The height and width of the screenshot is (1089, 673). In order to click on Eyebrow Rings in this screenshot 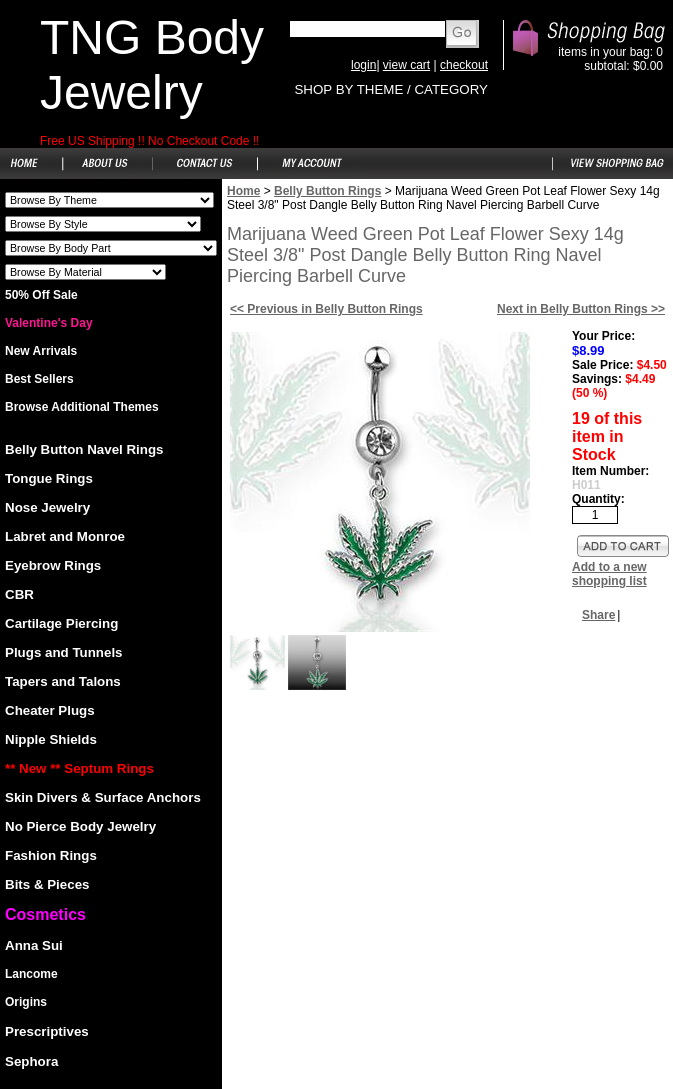, I will do `click(53, 565)`.